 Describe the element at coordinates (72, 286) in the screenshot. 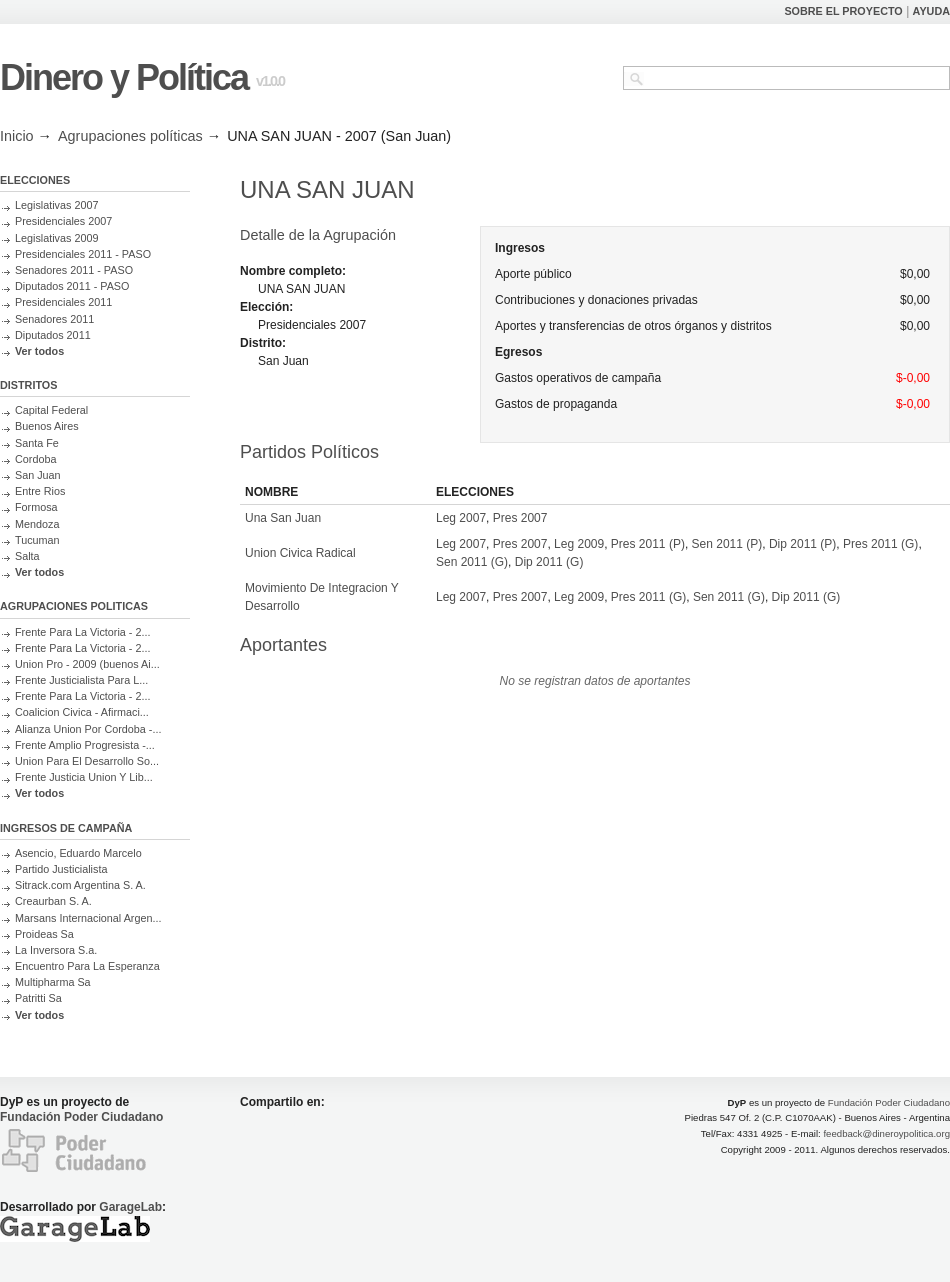

I see `Diputados 2011 - PASO` at that location.